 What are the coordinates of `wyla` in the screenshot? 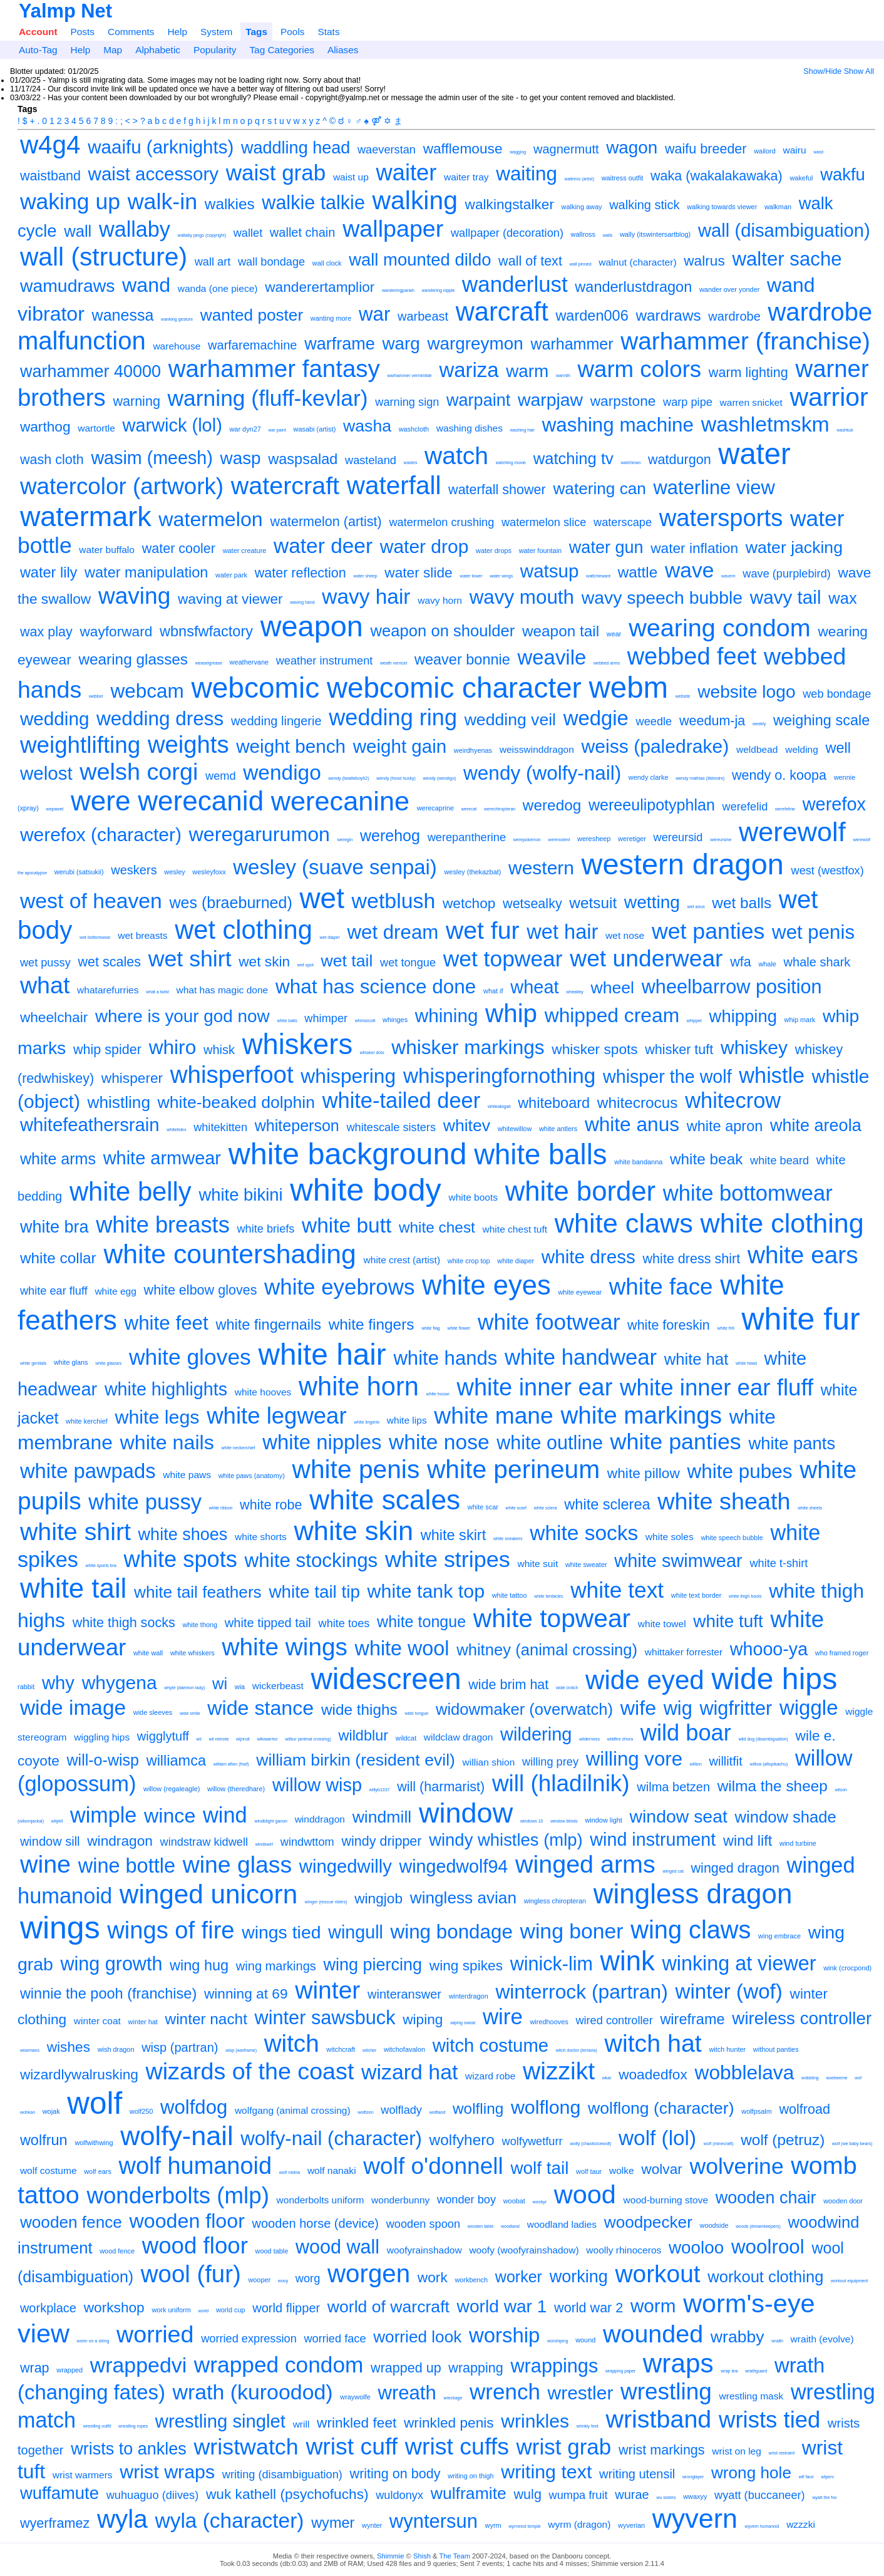 It's located at (122, 2519).